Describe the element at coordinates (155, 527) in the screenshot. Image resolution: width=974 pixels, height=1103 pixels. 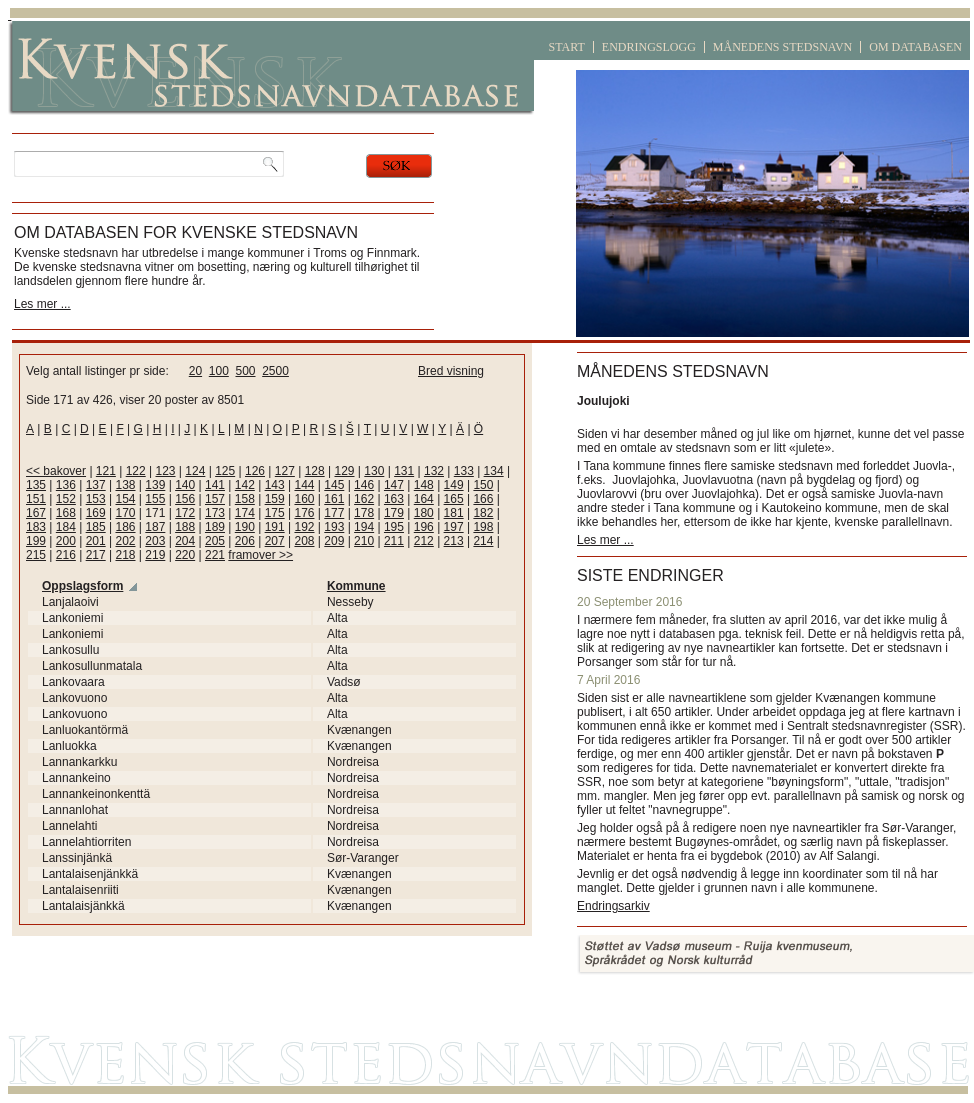
I see `187` at that location.